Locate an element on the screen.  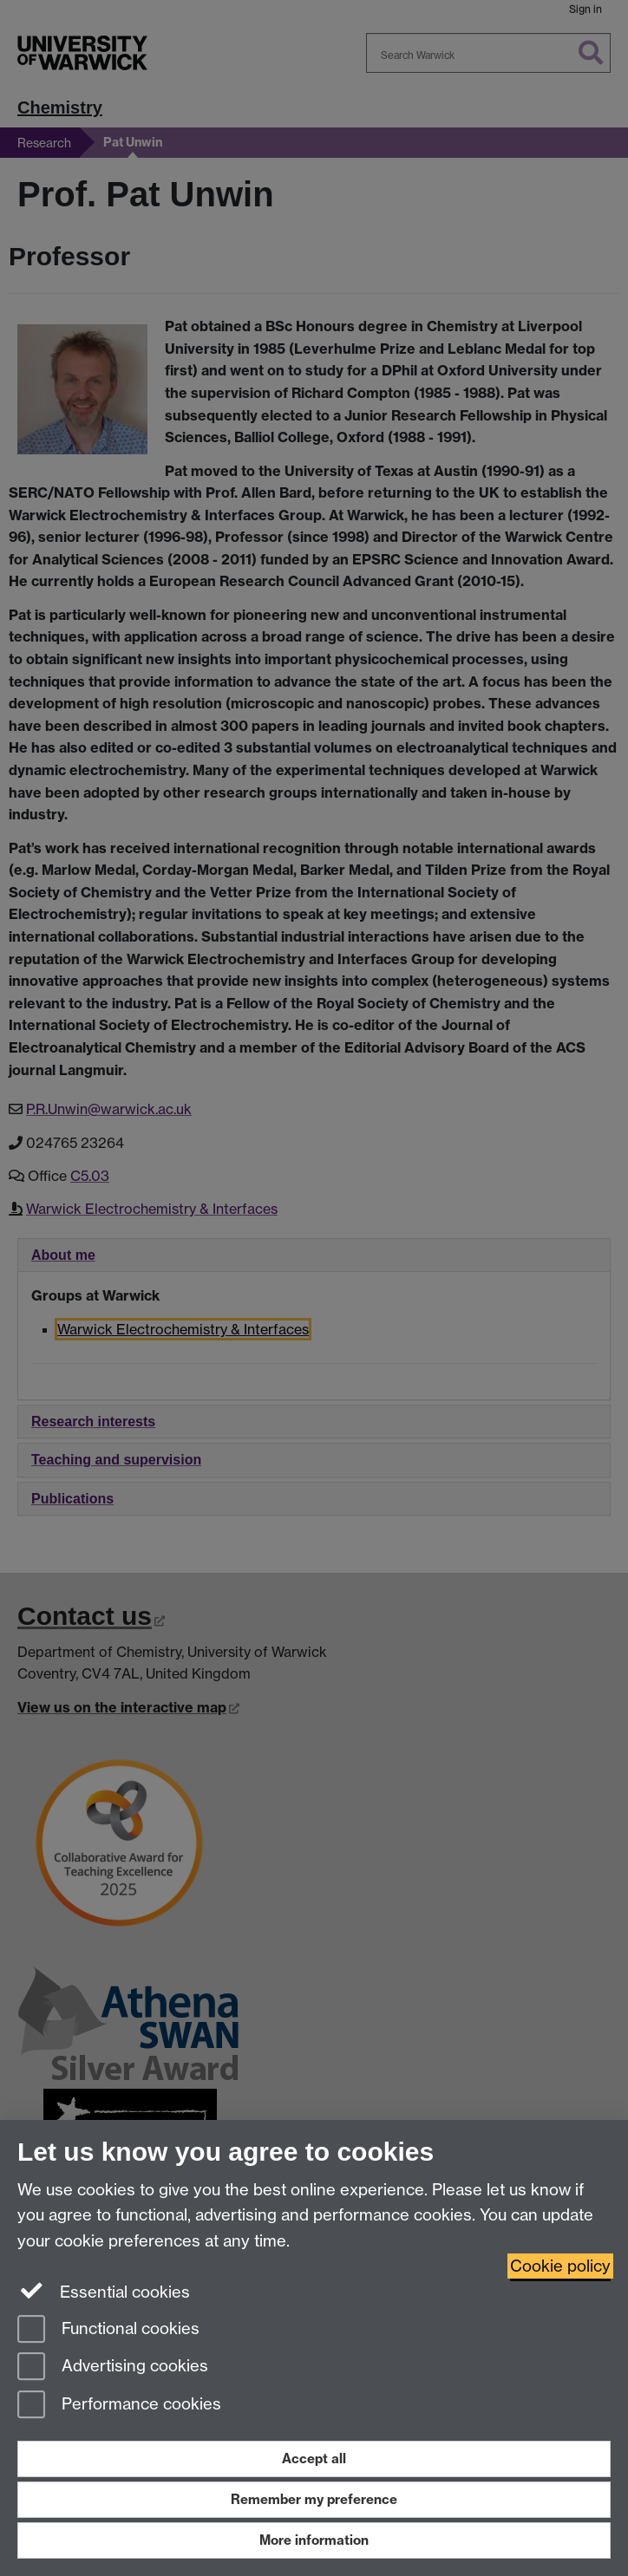
Cookie policy is located at coordinates (560, 2266).